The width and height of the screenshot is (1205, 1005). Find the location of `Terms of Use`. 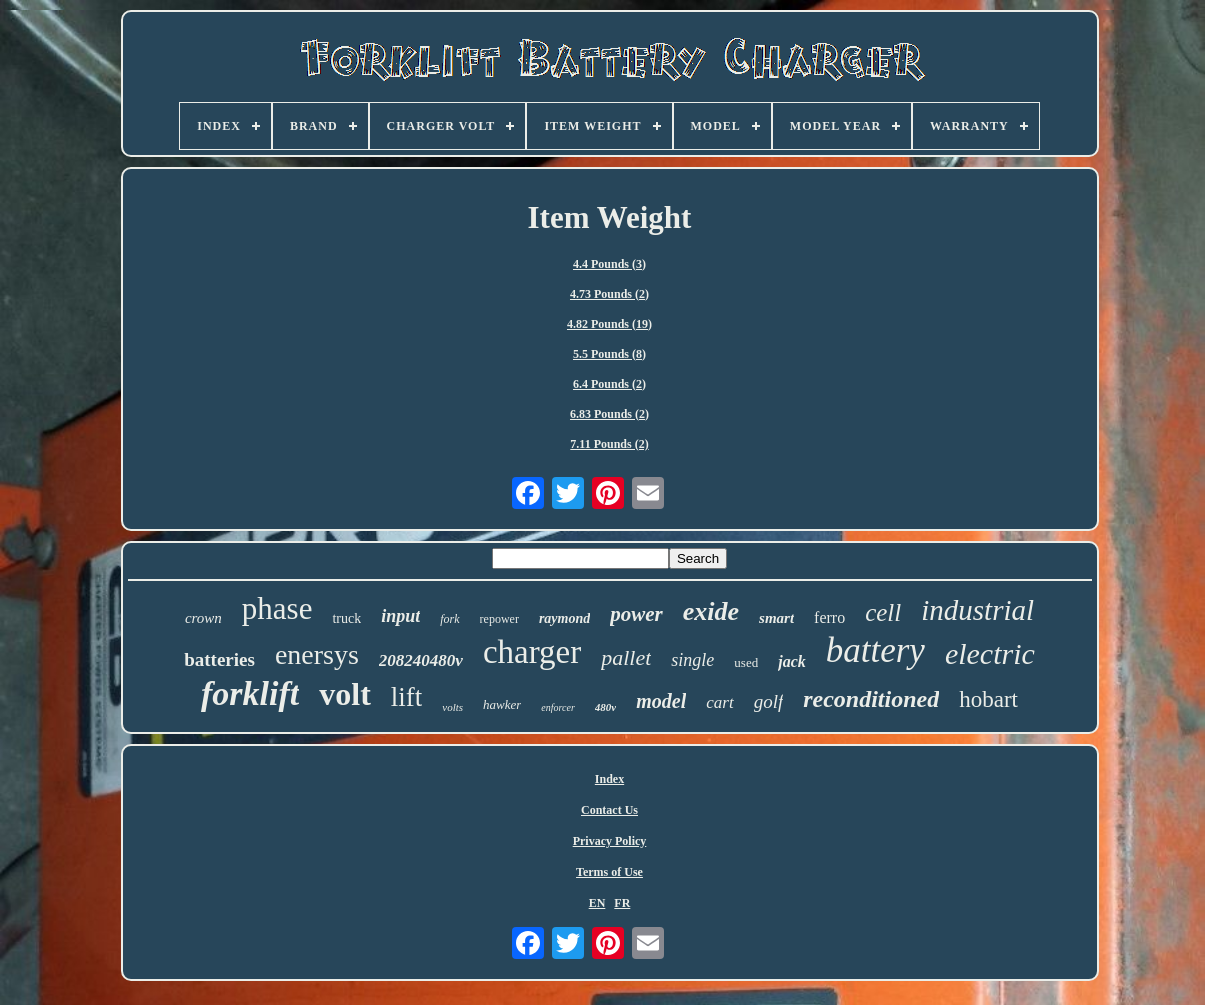

Terms of Use is located at coordinates (609, 872).